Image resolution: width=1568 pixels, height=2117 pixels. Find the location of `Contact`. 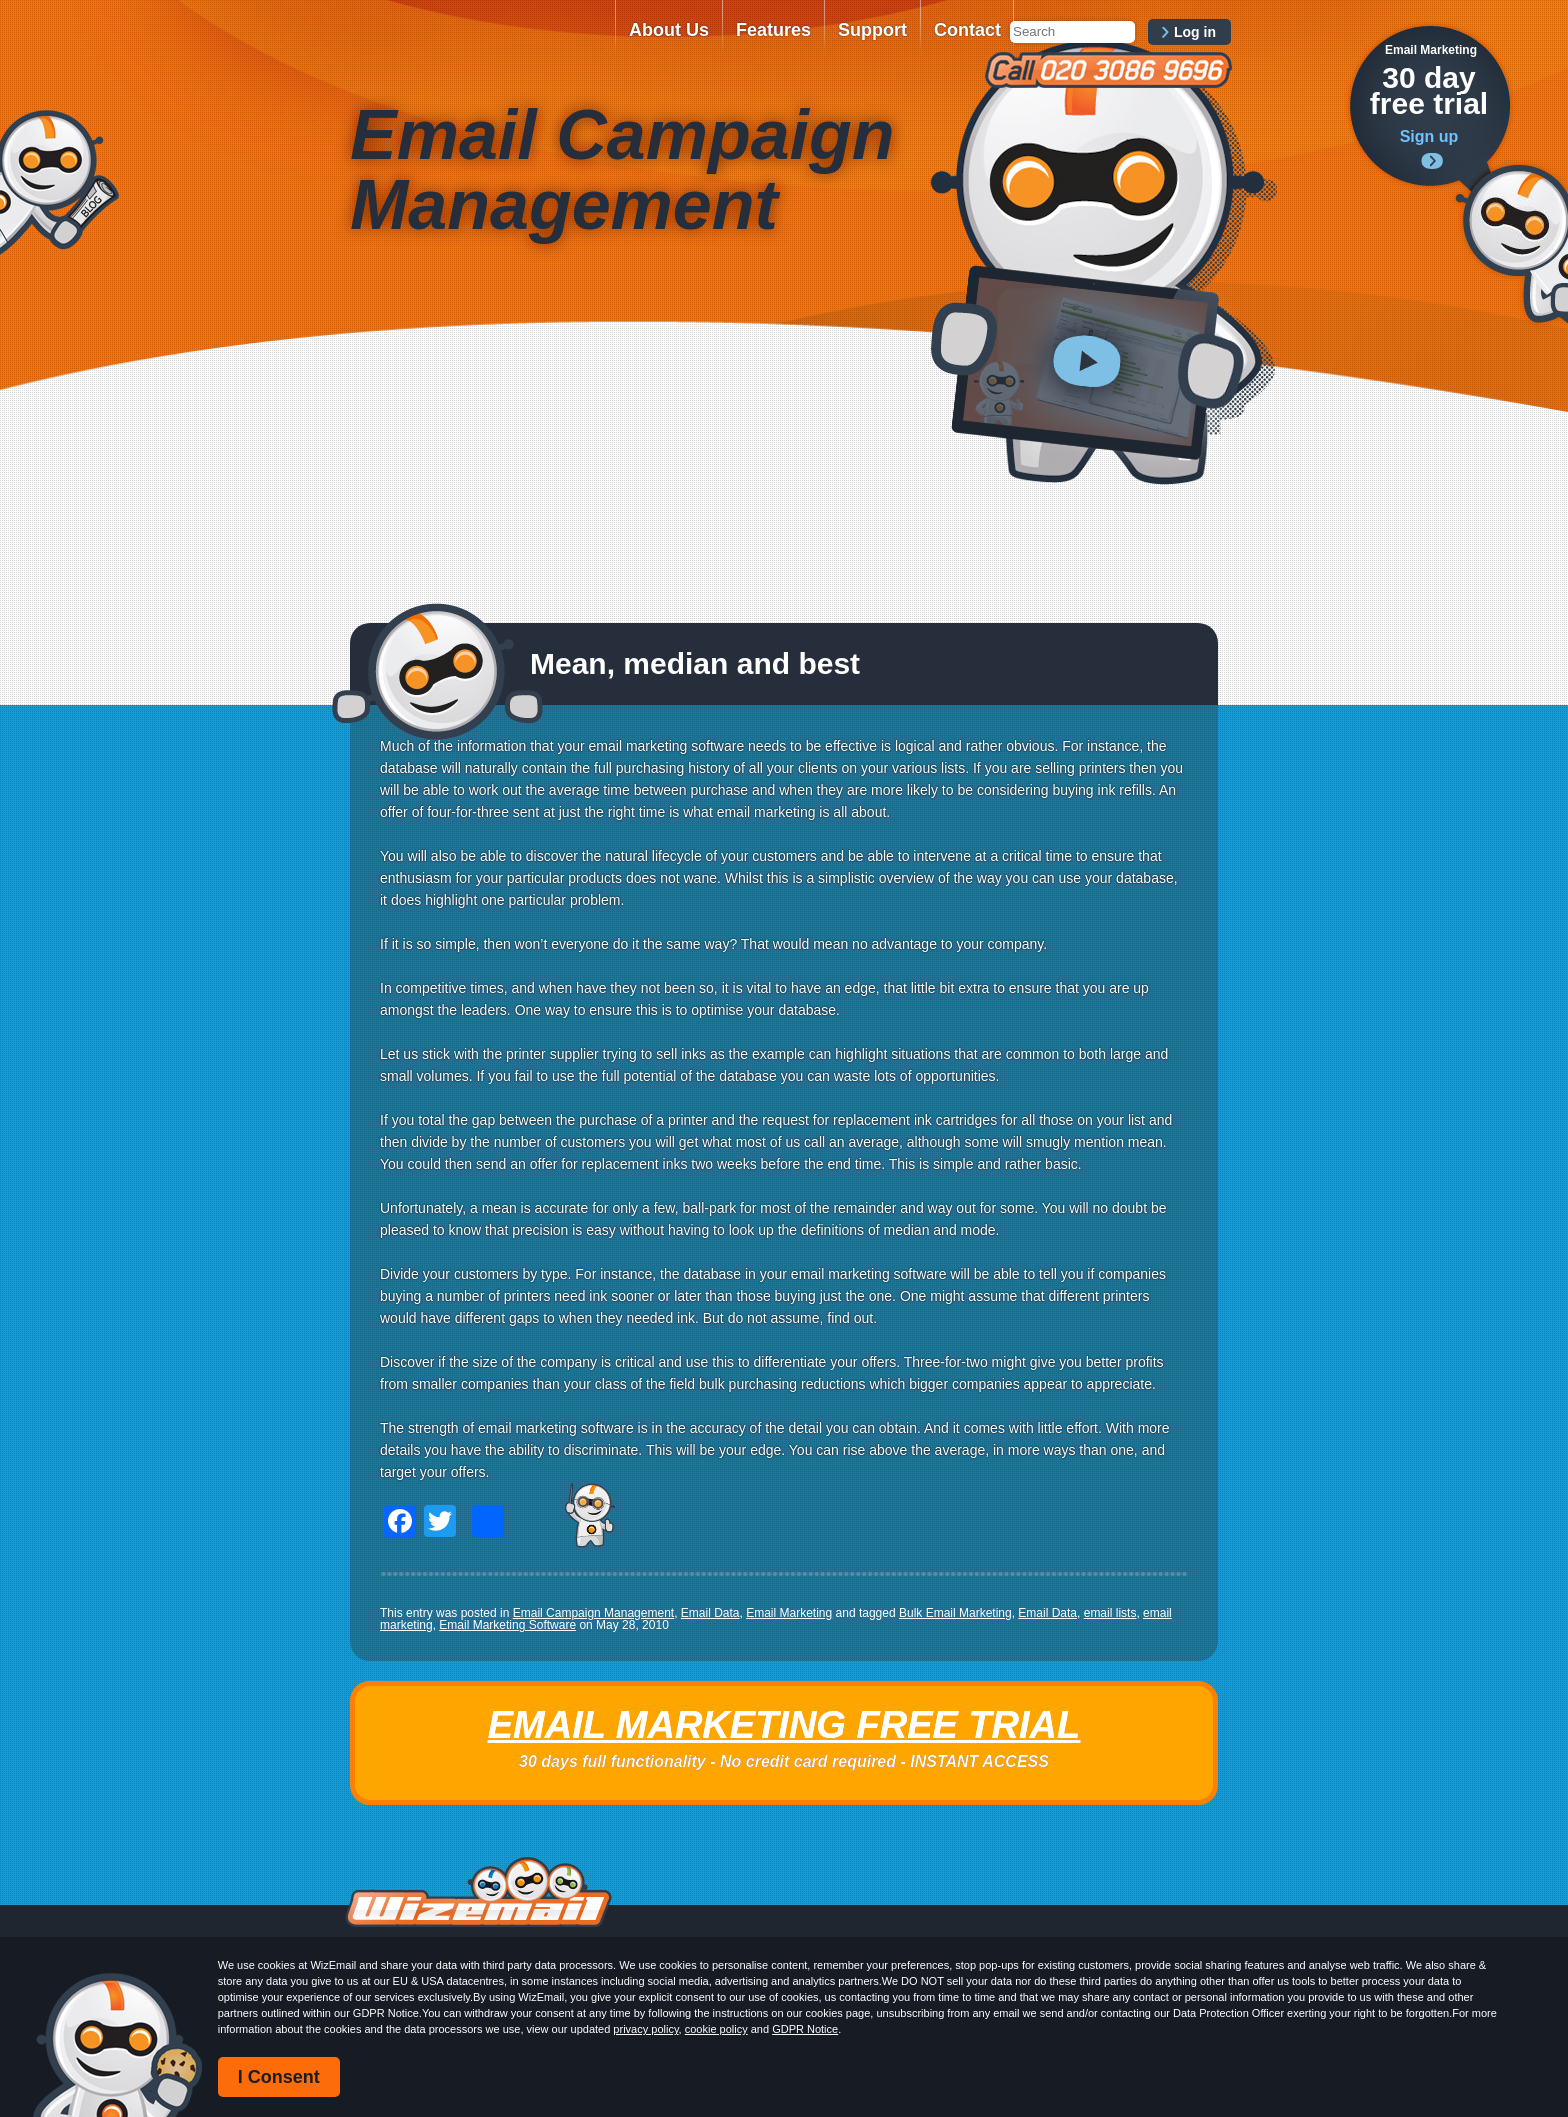

Contact is located at coordinates (967, 30).